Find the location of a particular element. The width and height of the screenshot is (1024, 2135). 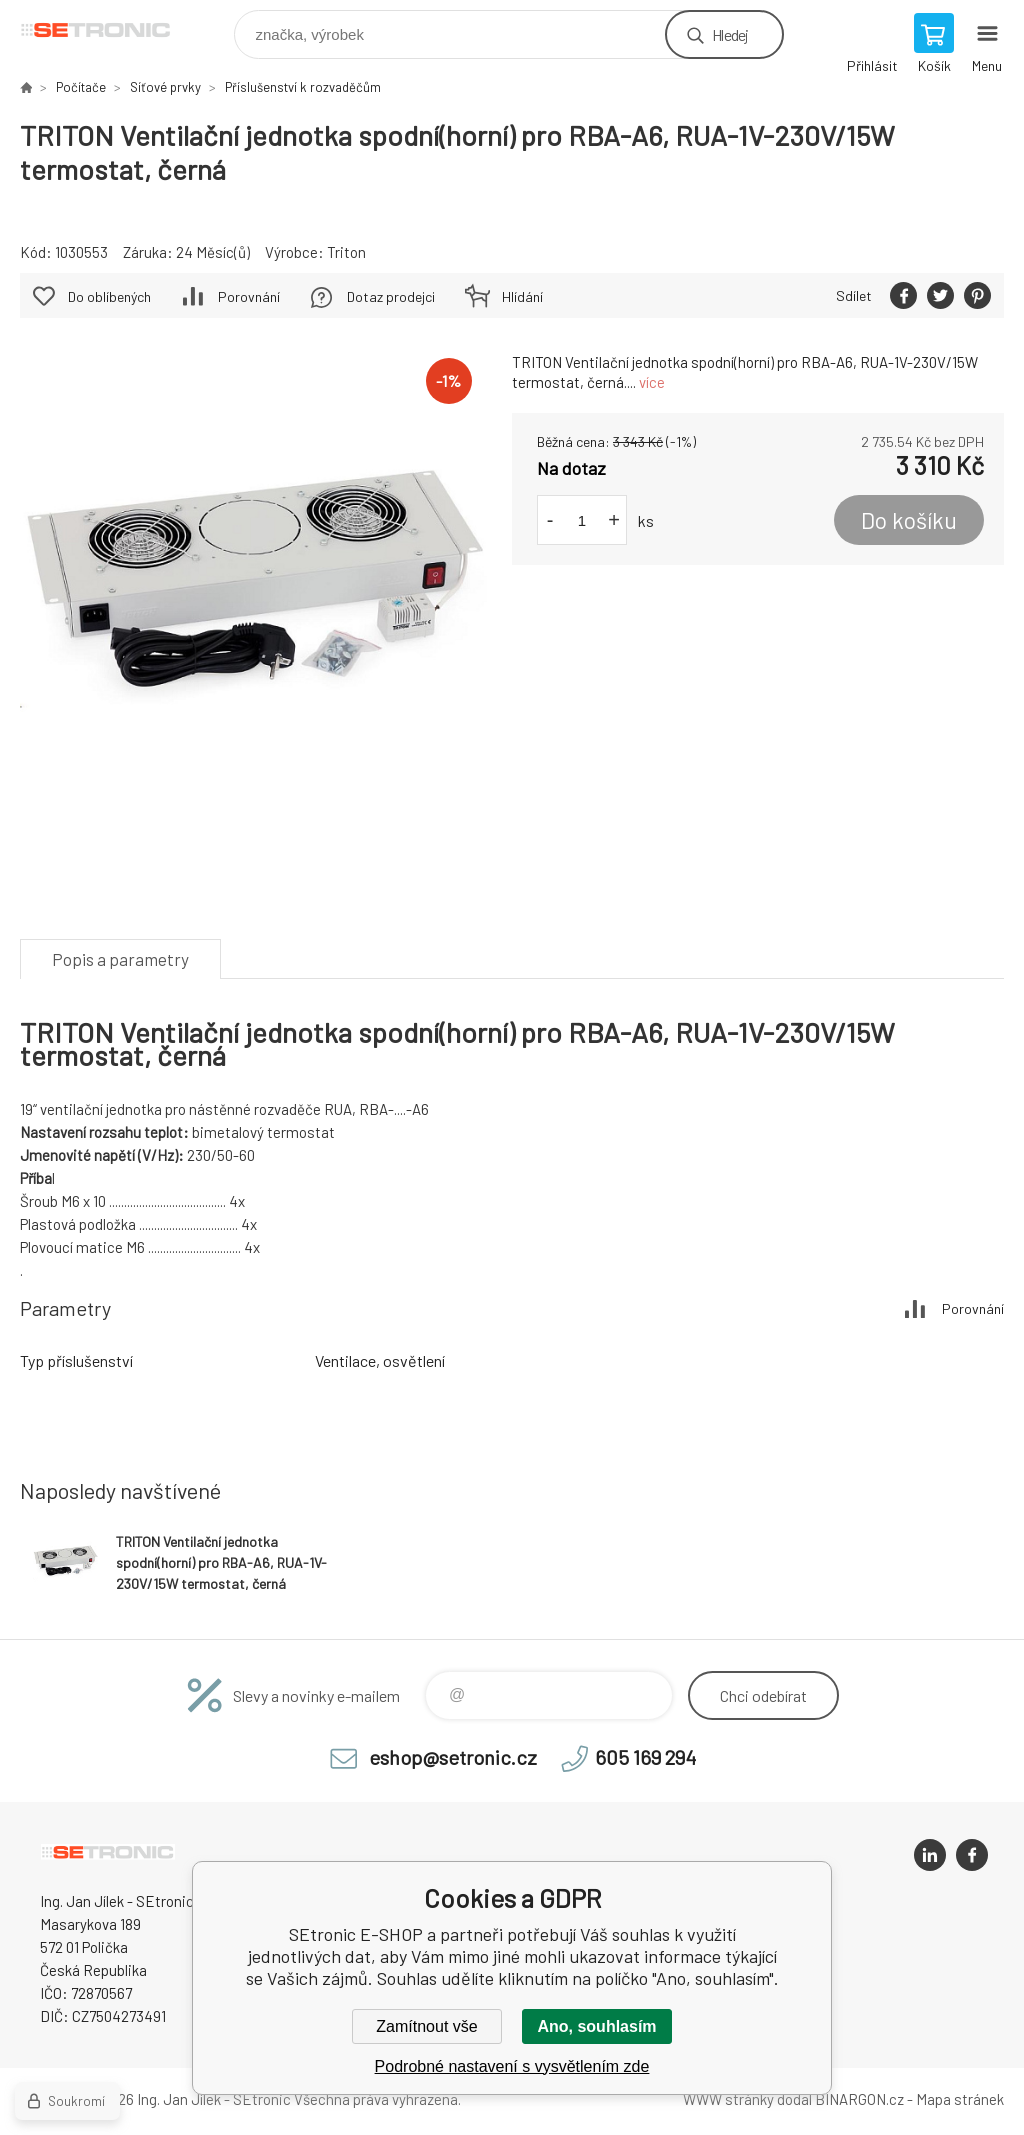

Triton is located at coordinates (346, 252).